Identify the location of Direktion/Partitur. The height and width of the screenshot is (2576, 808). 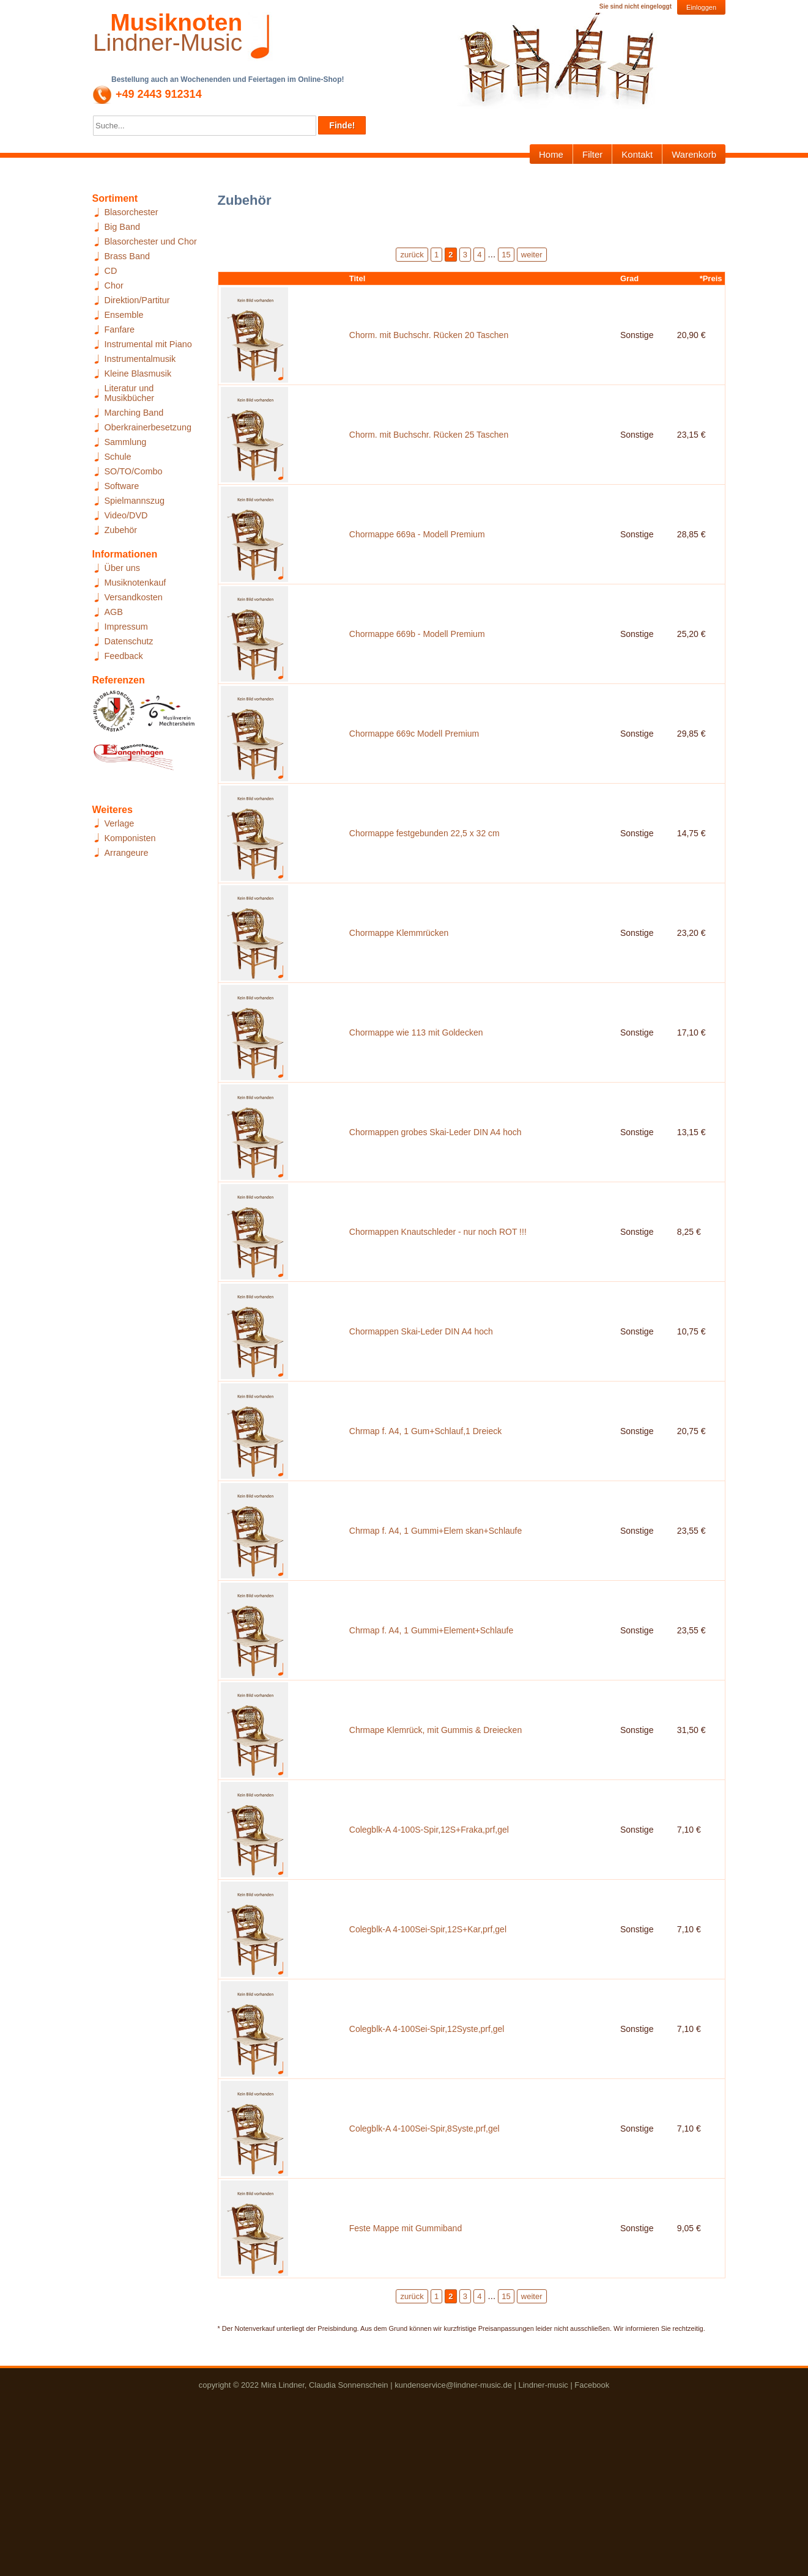
(137, 300).